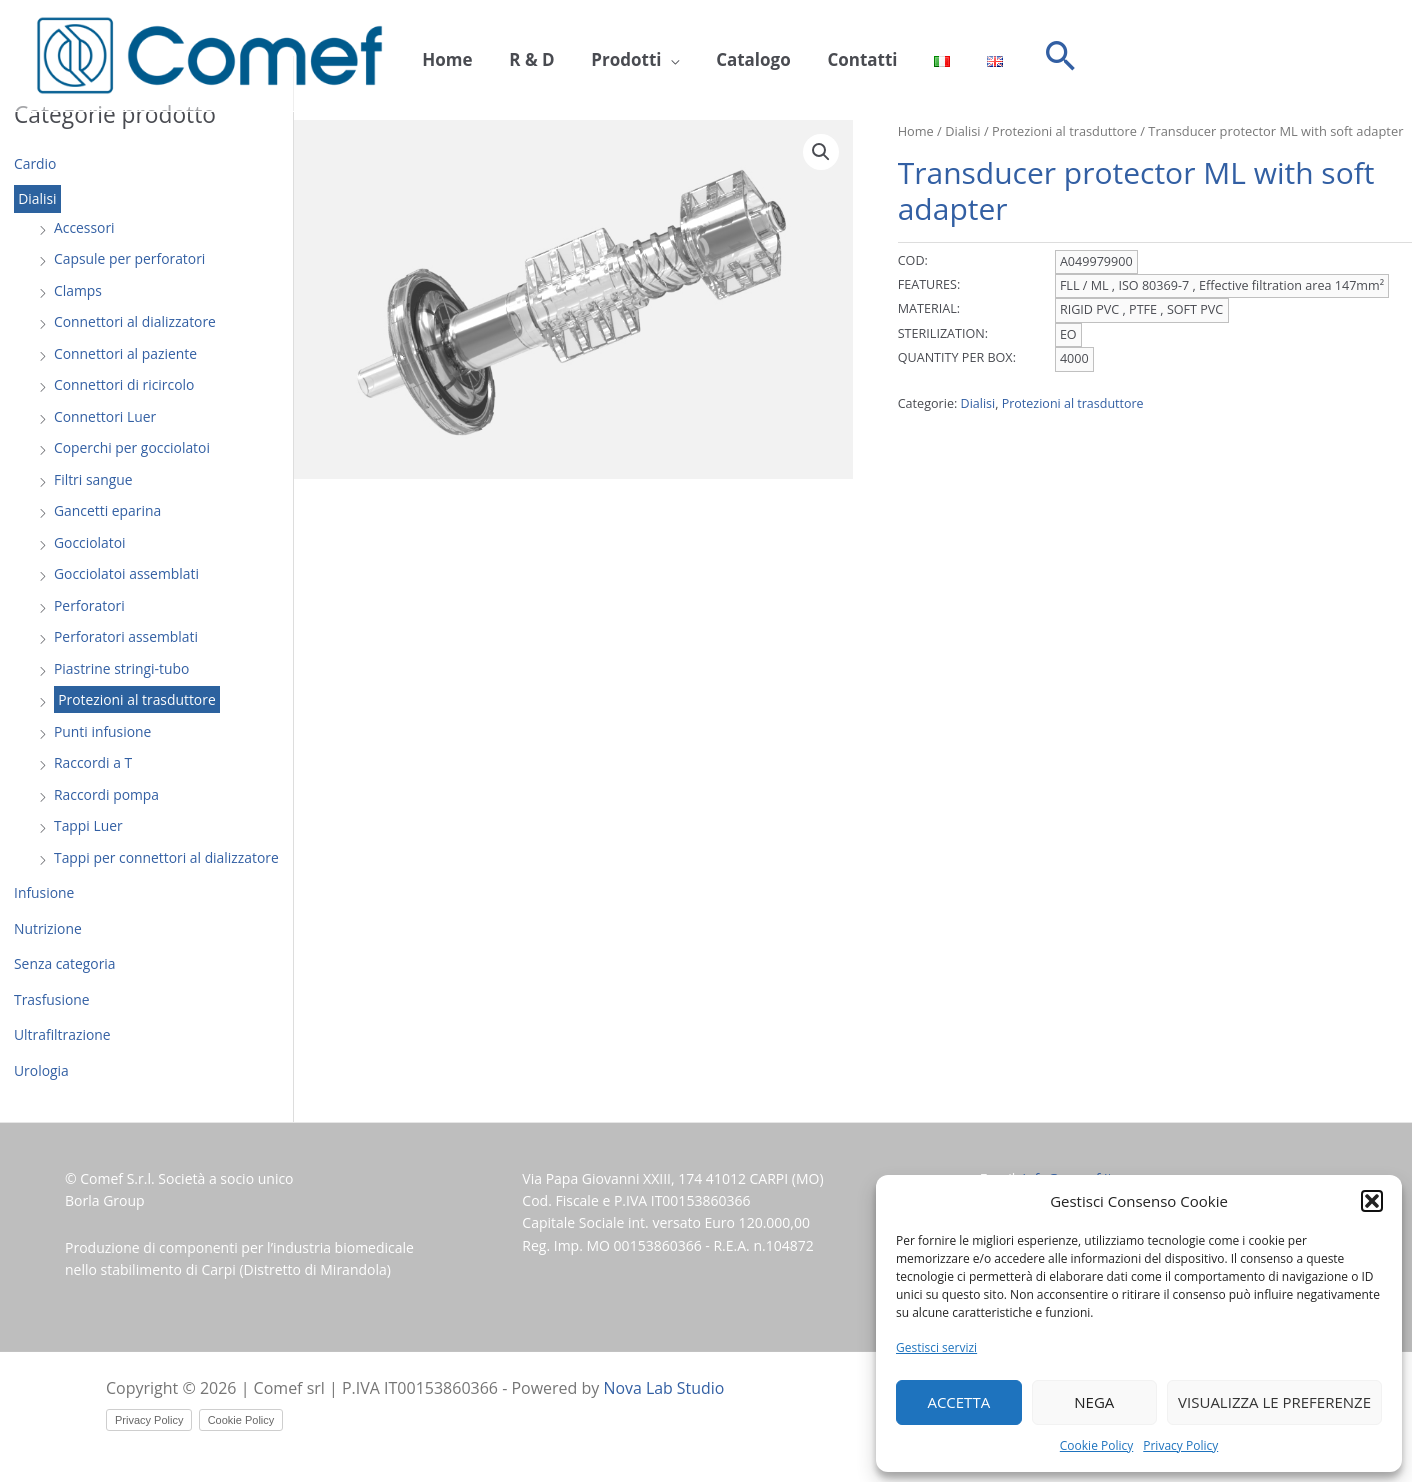 The image size is (1412, 1482). I want to click on MATERIAL:, so click(929, 308).